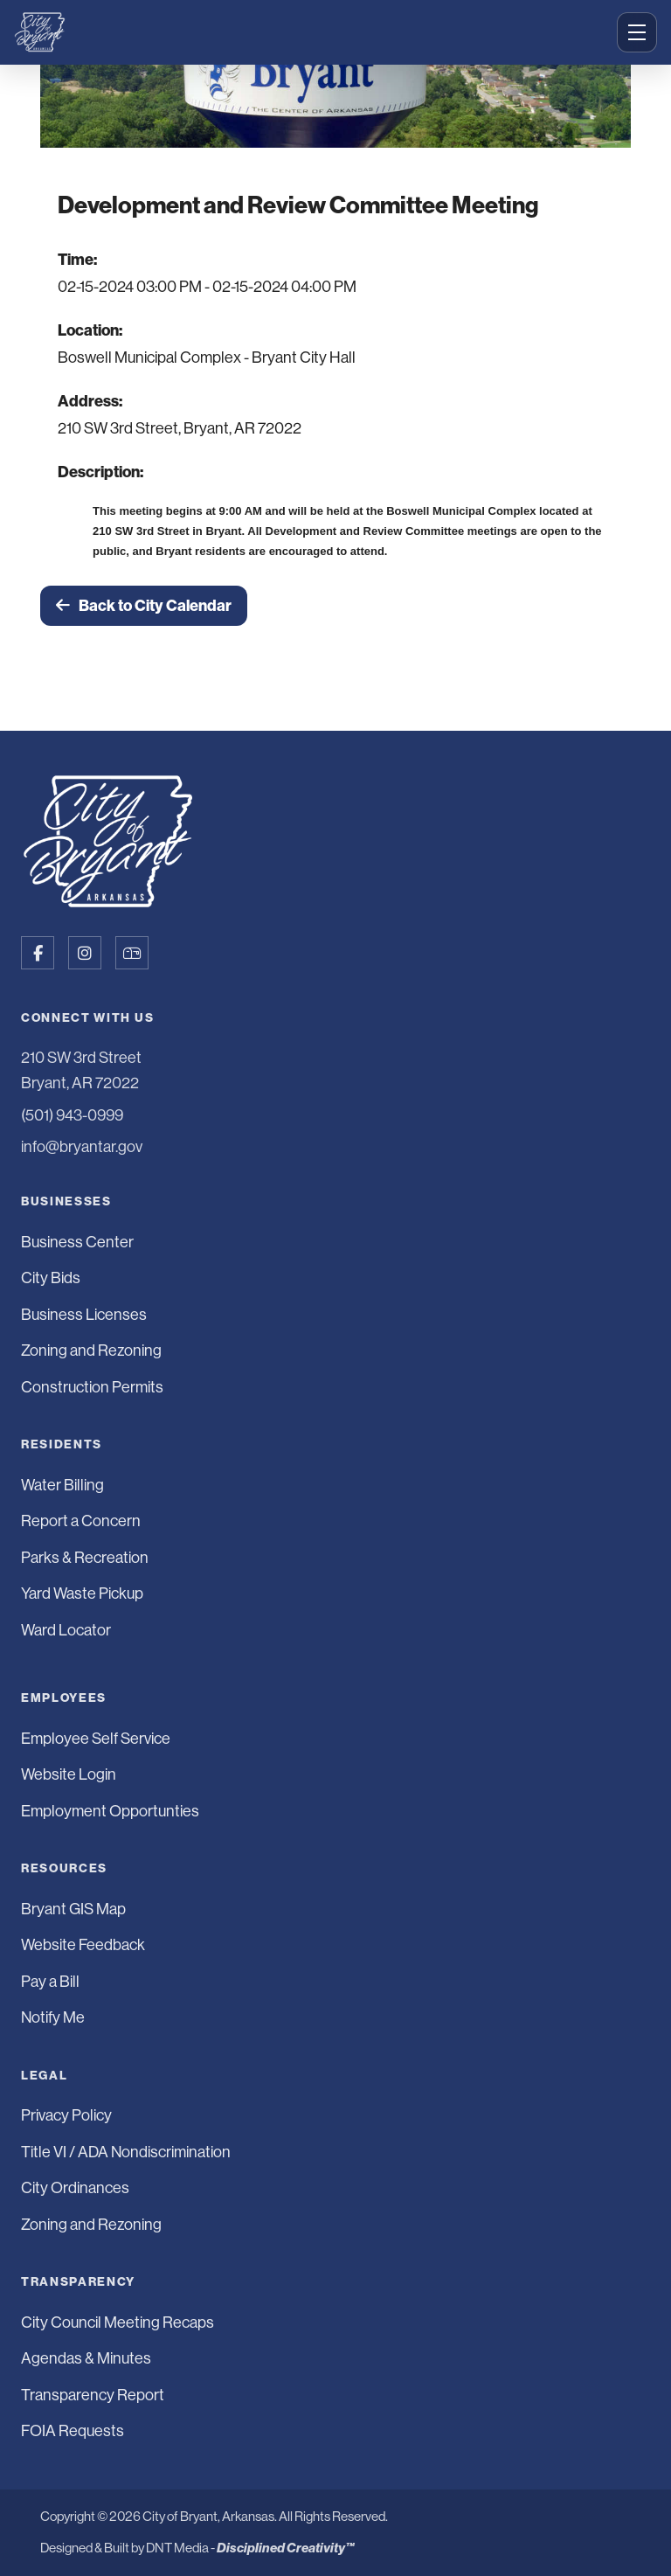 This screenshot has width=671, height=2576. What do you see at coordinates (126, 2152) in the screenshot?
I see `Title VI / ADA Nondiscrimination` at bounding box center [126, 2152].